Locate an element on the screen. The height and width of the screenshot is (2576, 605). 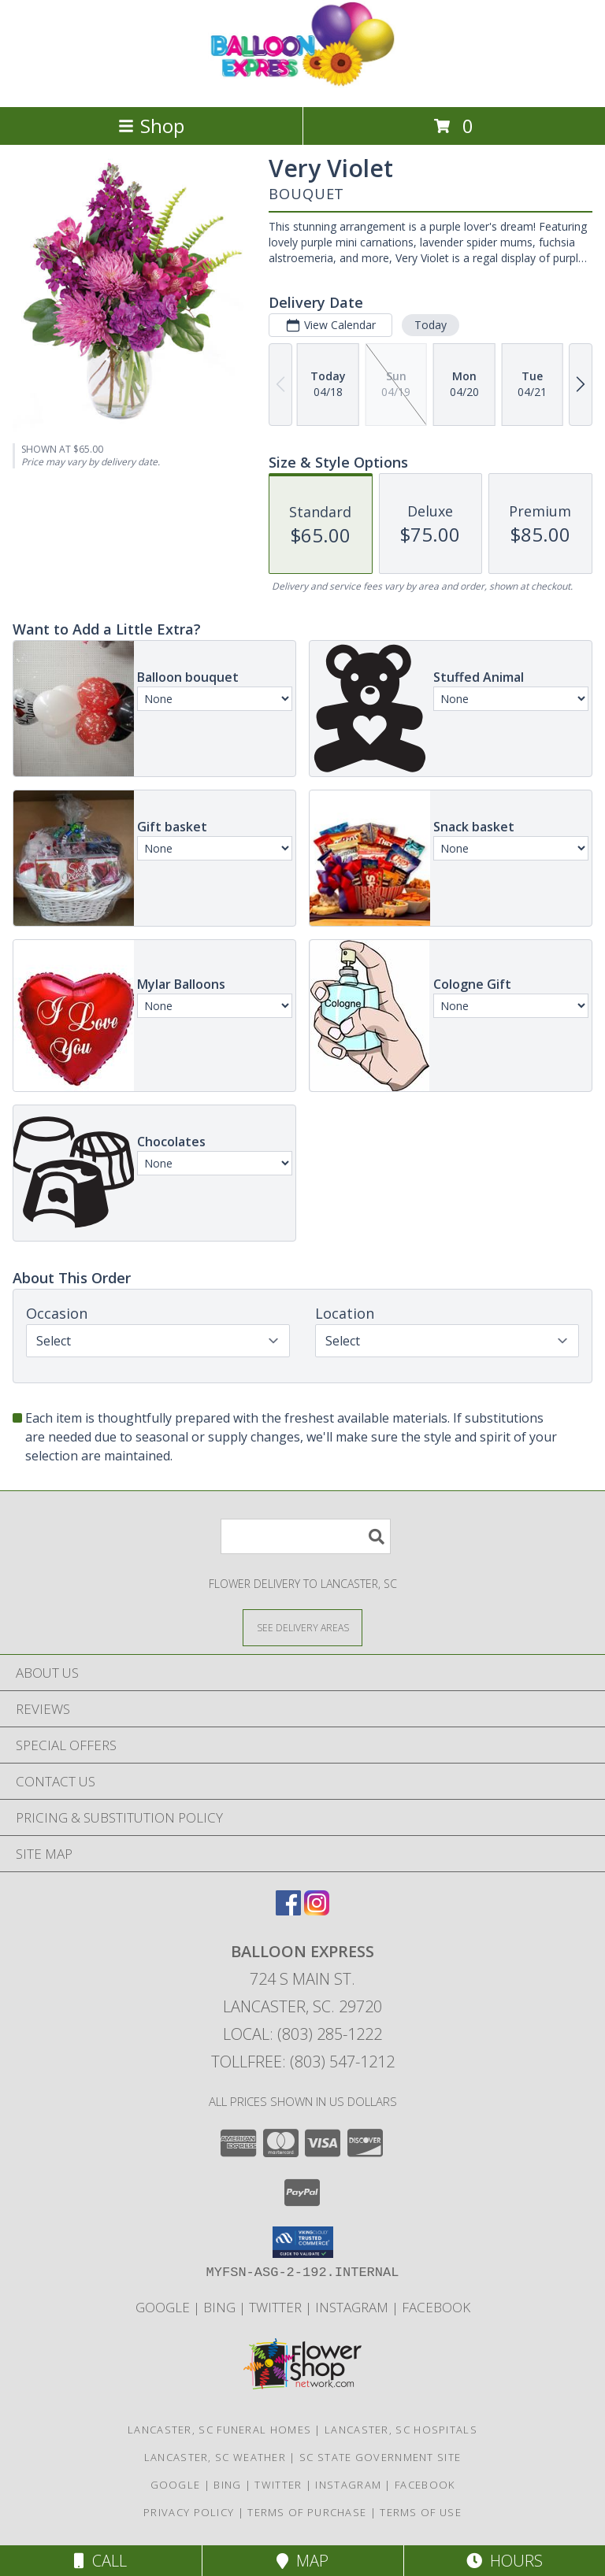
Hours [See Hours] is located at coordinates (504, 2560).